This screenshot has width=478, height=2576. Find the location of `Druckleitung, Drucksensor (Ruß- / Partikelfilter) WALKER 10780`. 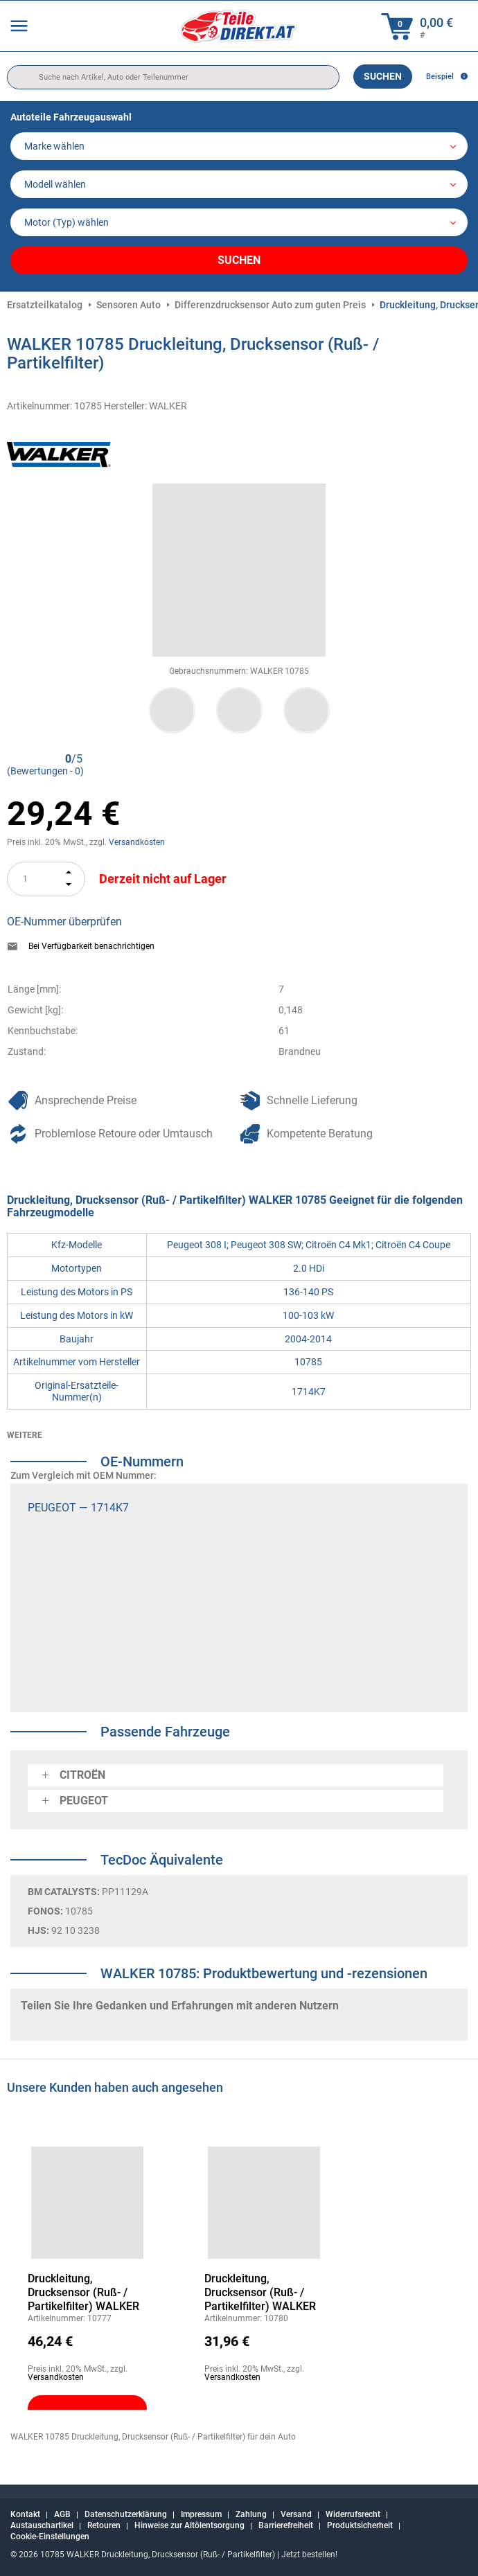

Druckleitung, Drucksensor (Ruß- / Partikelfilter) WALKER 10780 is located at coordinates (260, 2292).